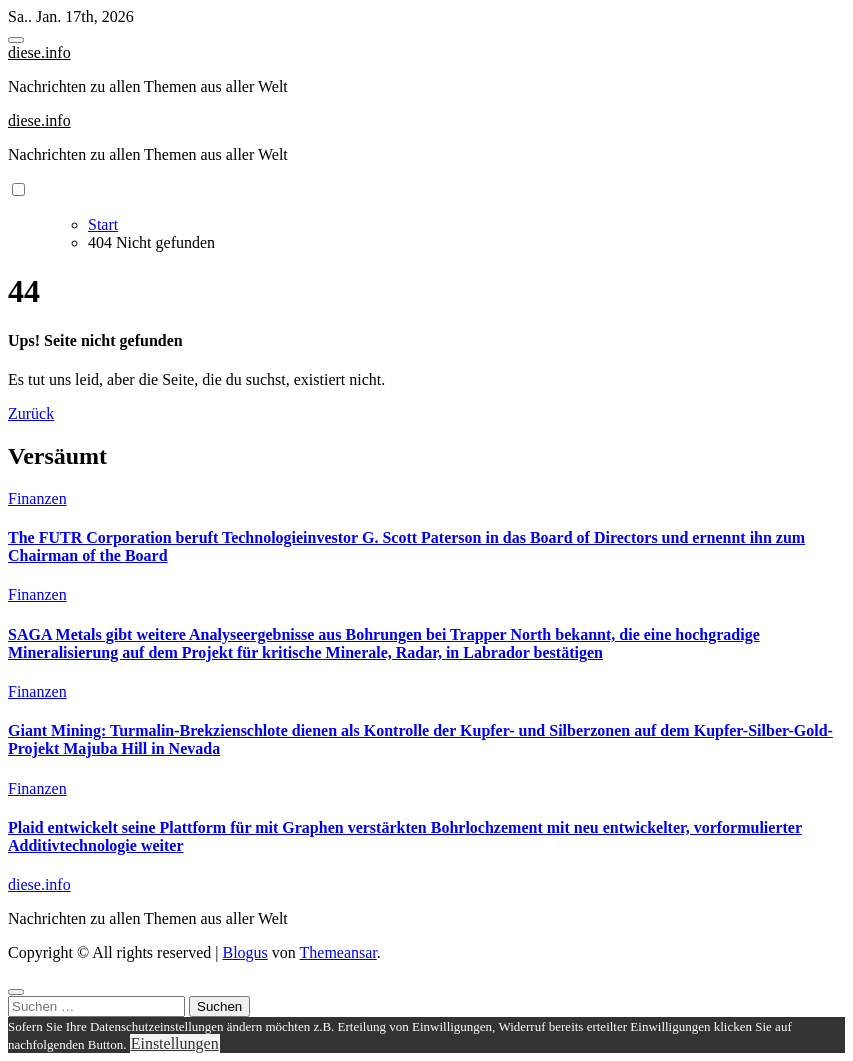  I want to click on Blogus, so click(244, 952).